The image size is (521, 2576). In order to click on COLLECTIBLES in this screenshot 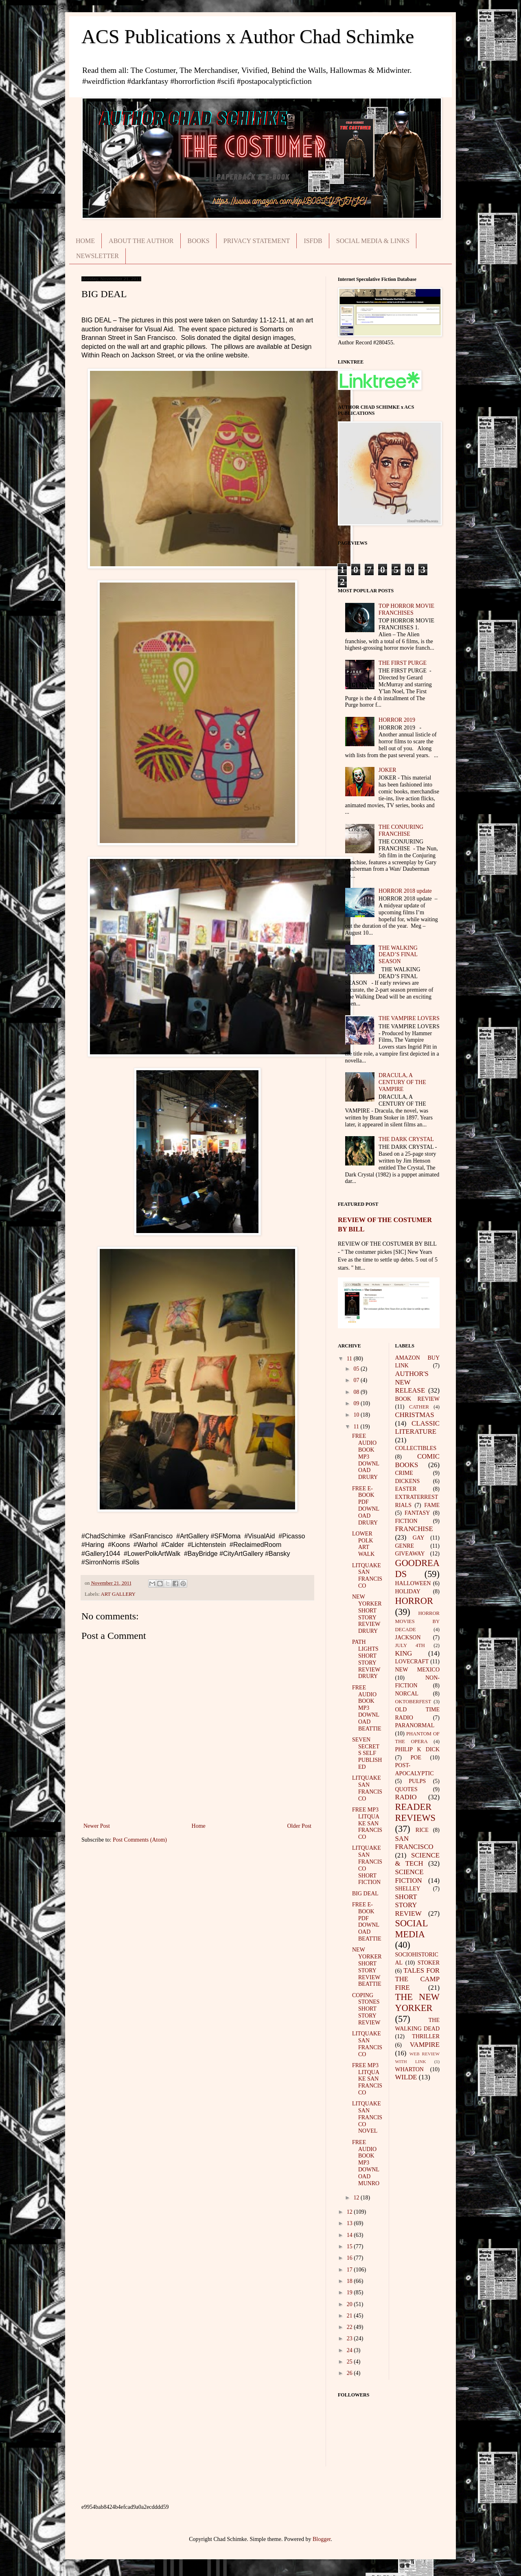, I will do `click(416, 1448)`.